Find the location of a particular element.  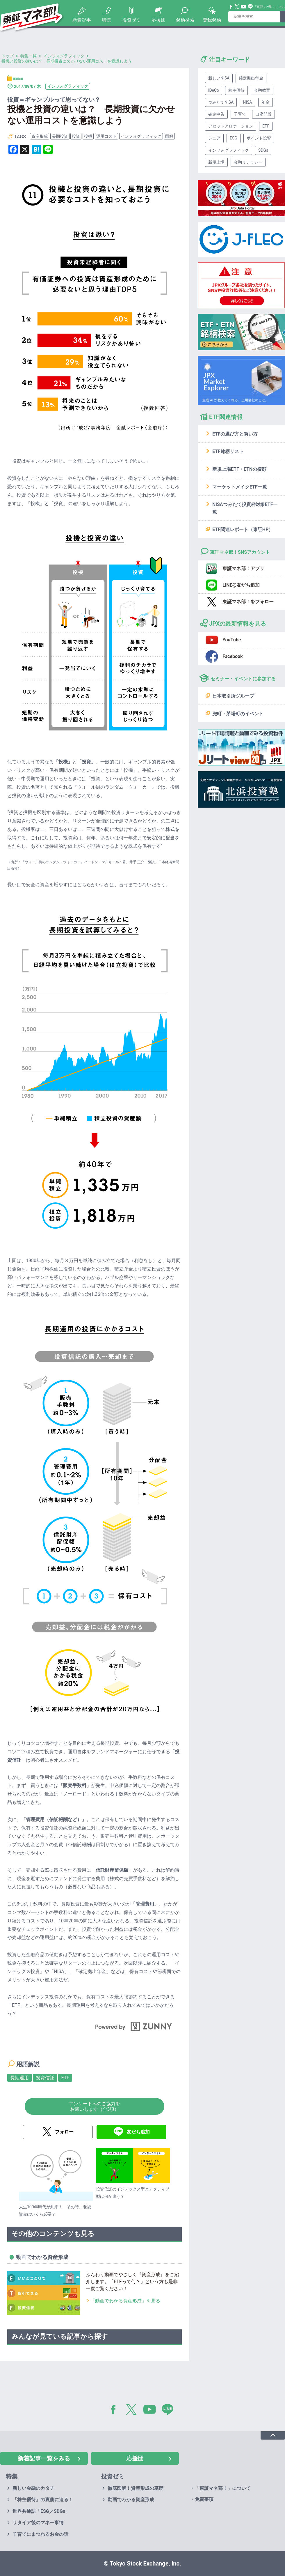

投資ゼミ is located at coordinates (131, 20).